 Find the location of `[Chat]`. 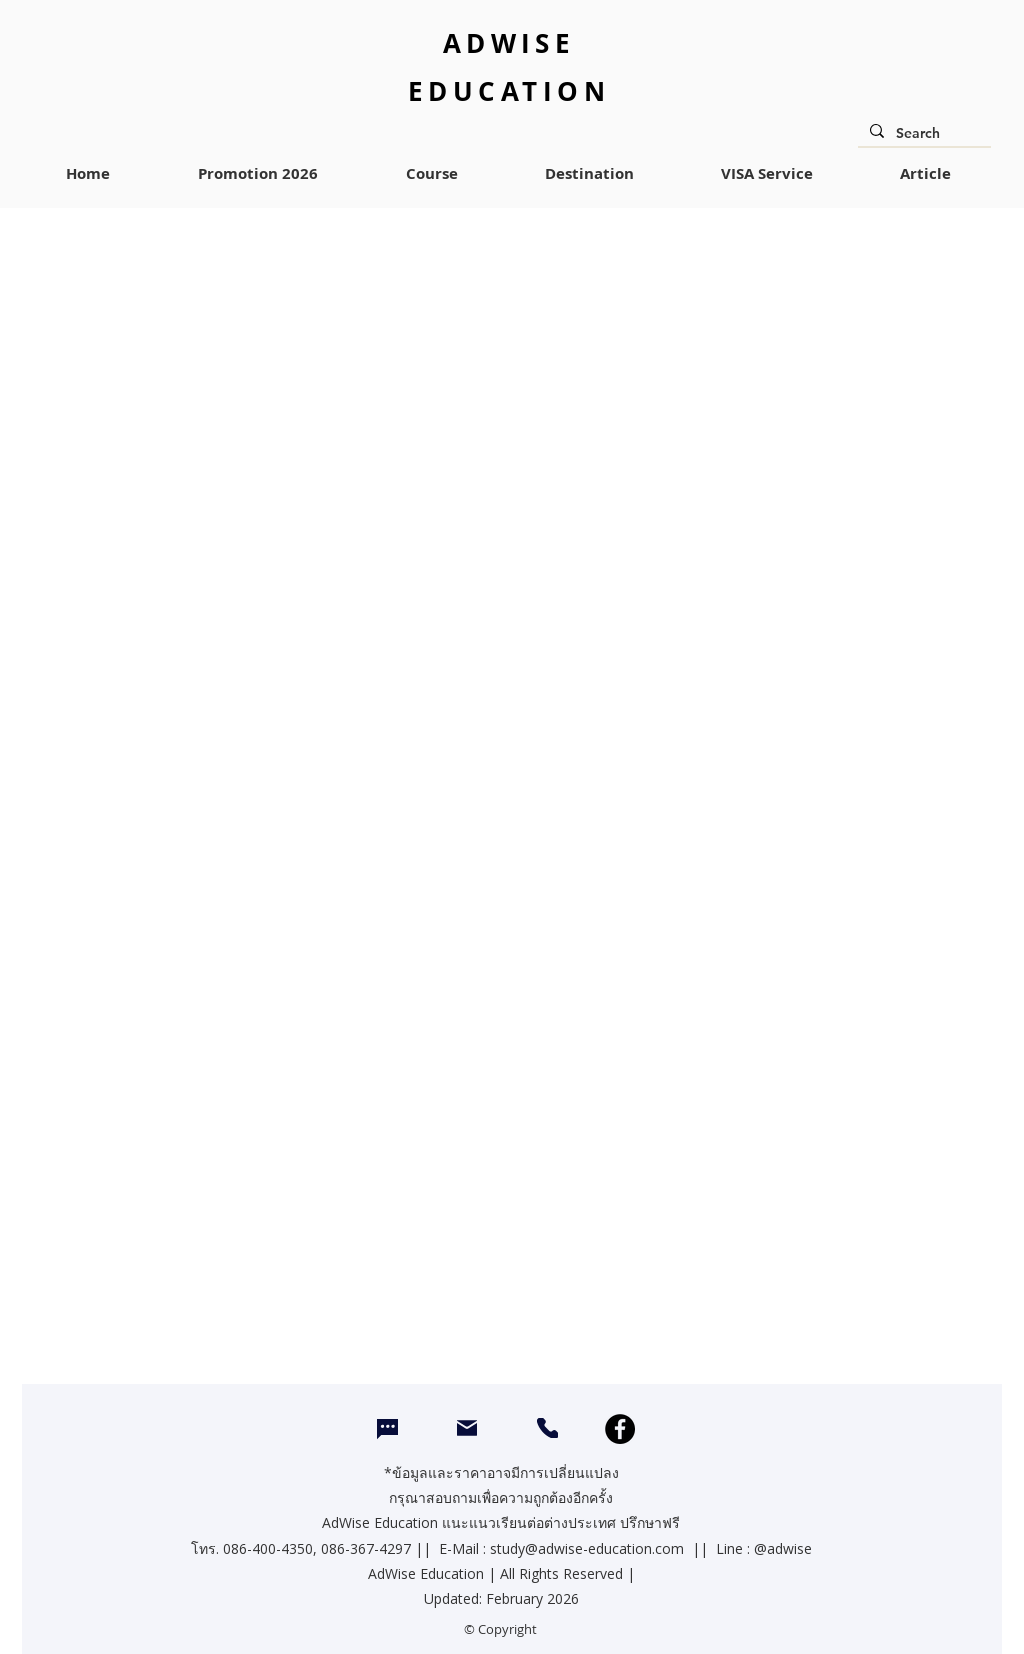

[Chat] is located at coordinates (387, 1429).